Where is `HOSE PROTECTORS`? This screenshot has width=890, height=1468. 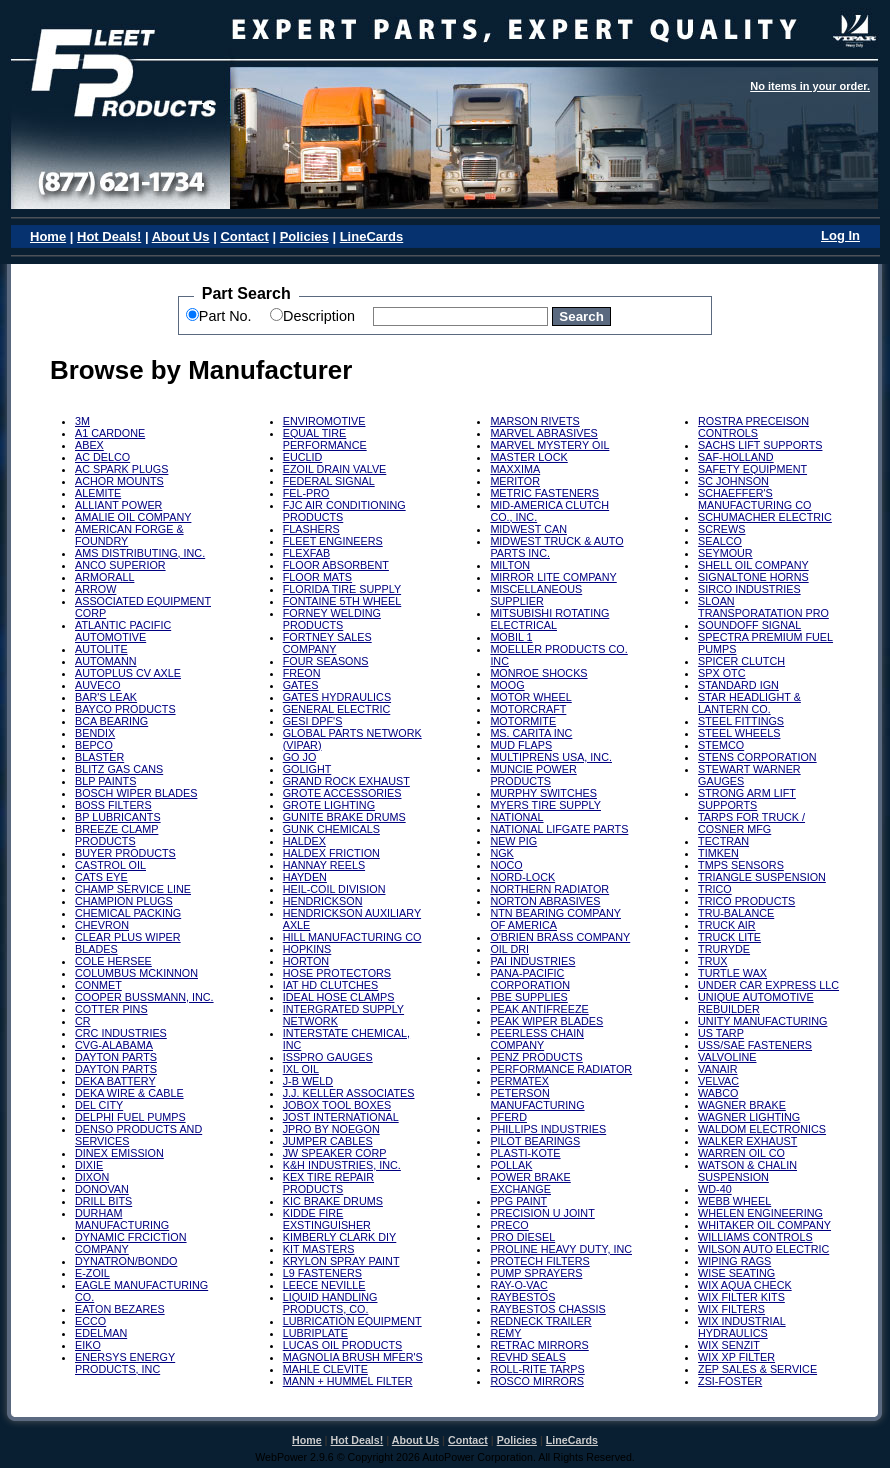 HOSE PROTECTORS is located at coordinates (337, 973).